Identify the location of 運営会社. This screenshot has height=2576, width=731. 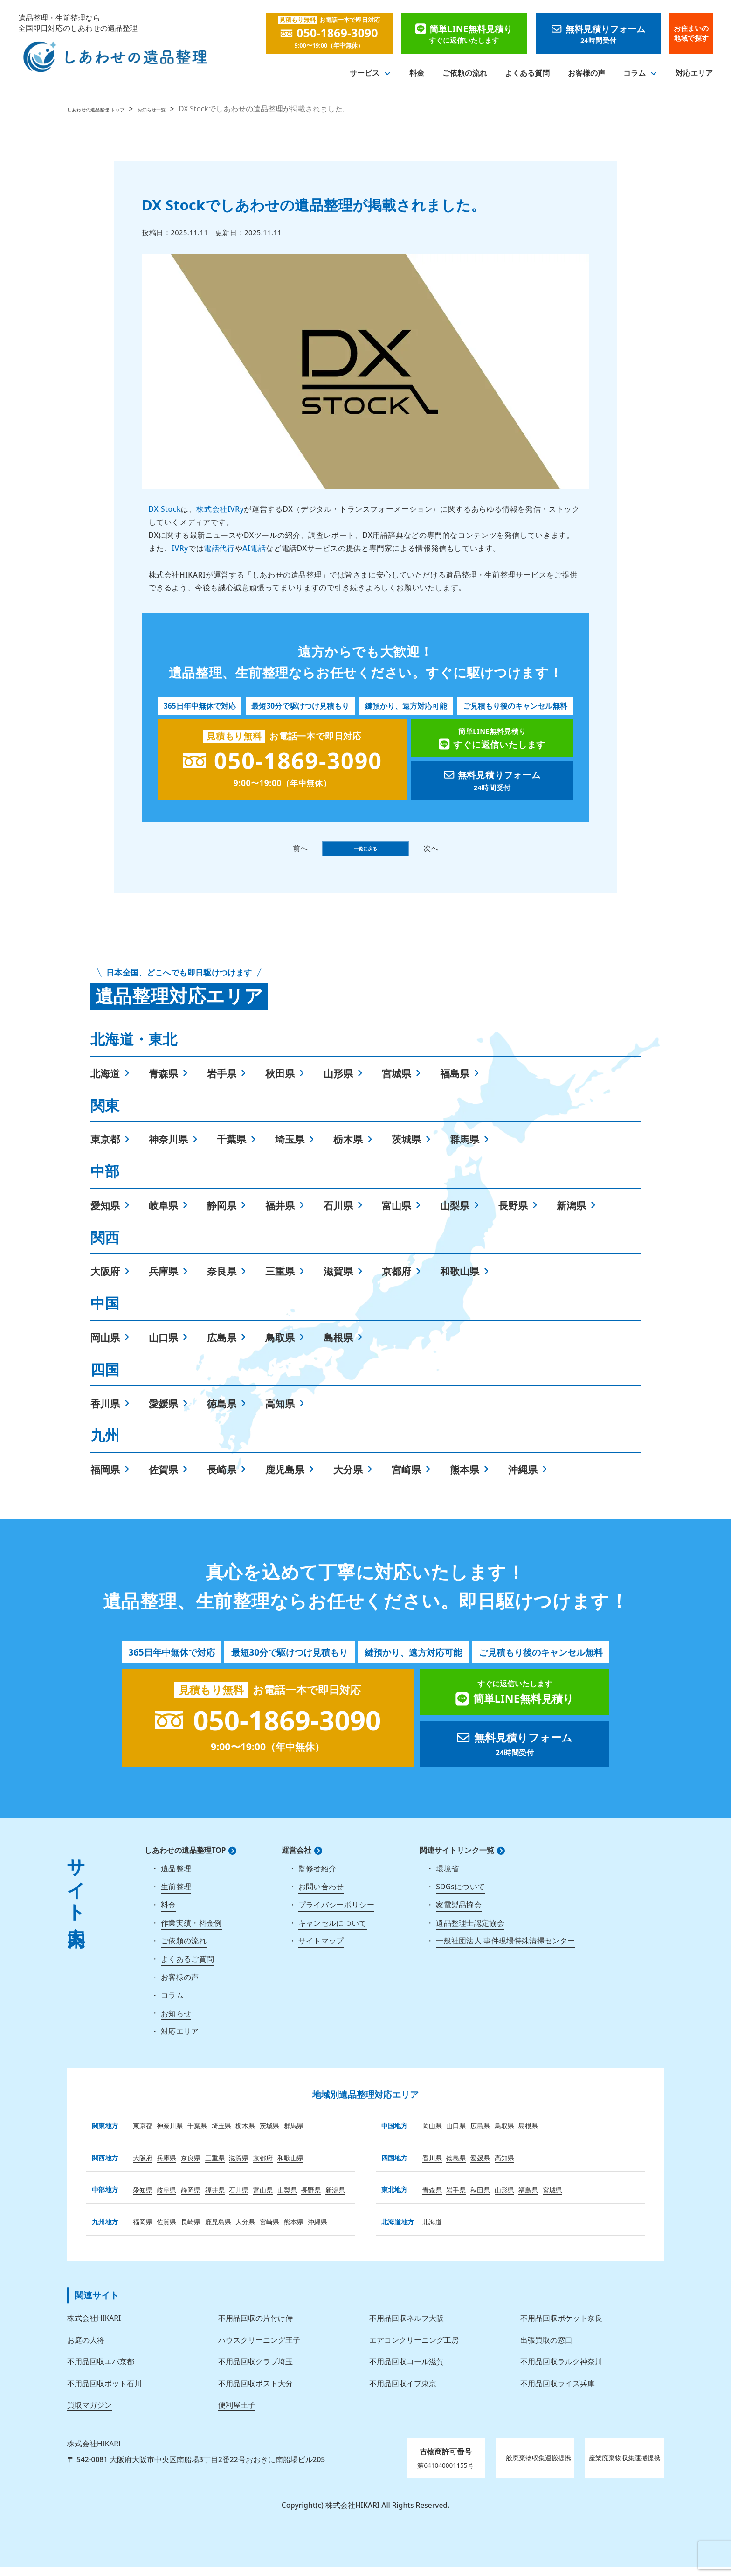
(296, 1860).